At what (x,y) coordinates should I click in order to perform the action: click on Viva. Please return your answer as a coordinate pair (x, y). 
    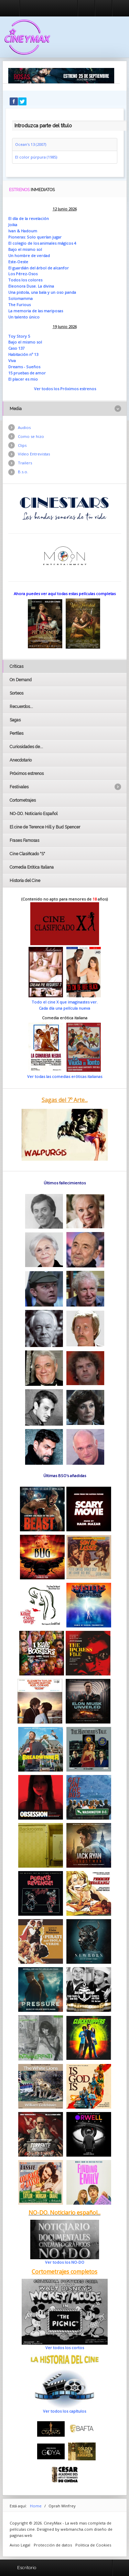
    Looking at the image, I should click on (12, 360).